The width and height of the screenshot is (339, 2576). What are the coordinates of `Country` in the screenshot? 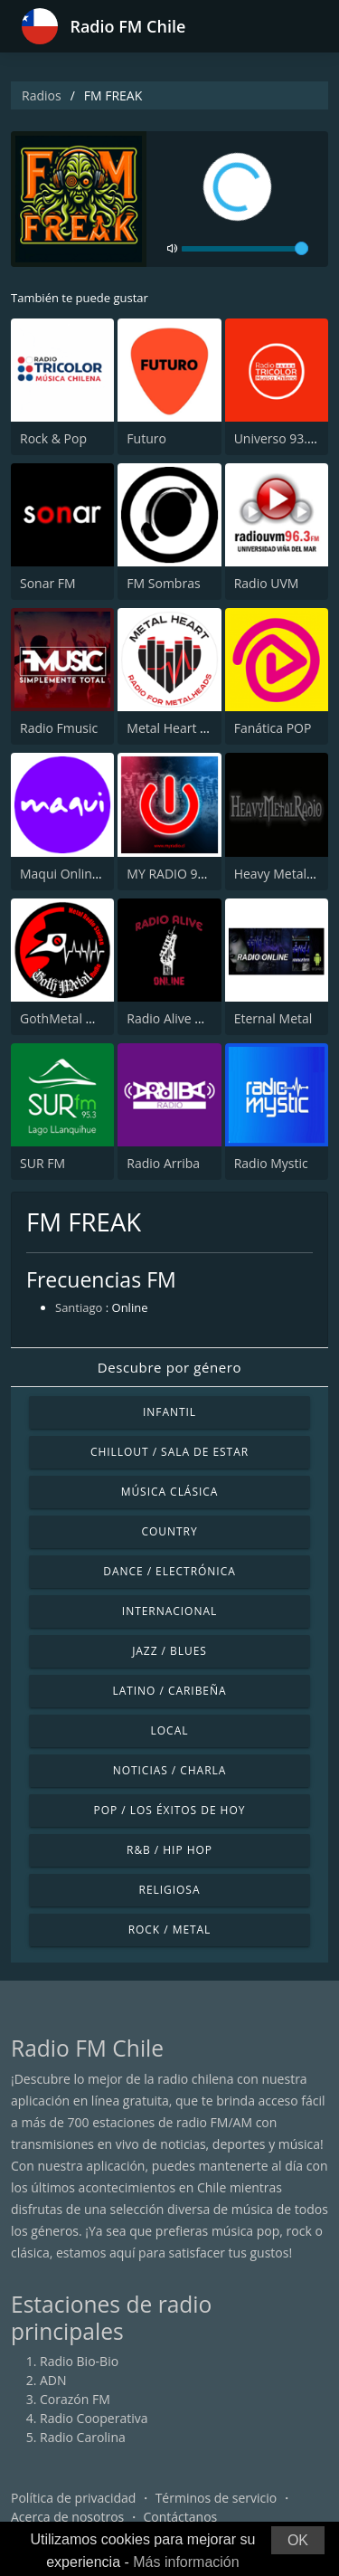 It's located at (169, 1531).